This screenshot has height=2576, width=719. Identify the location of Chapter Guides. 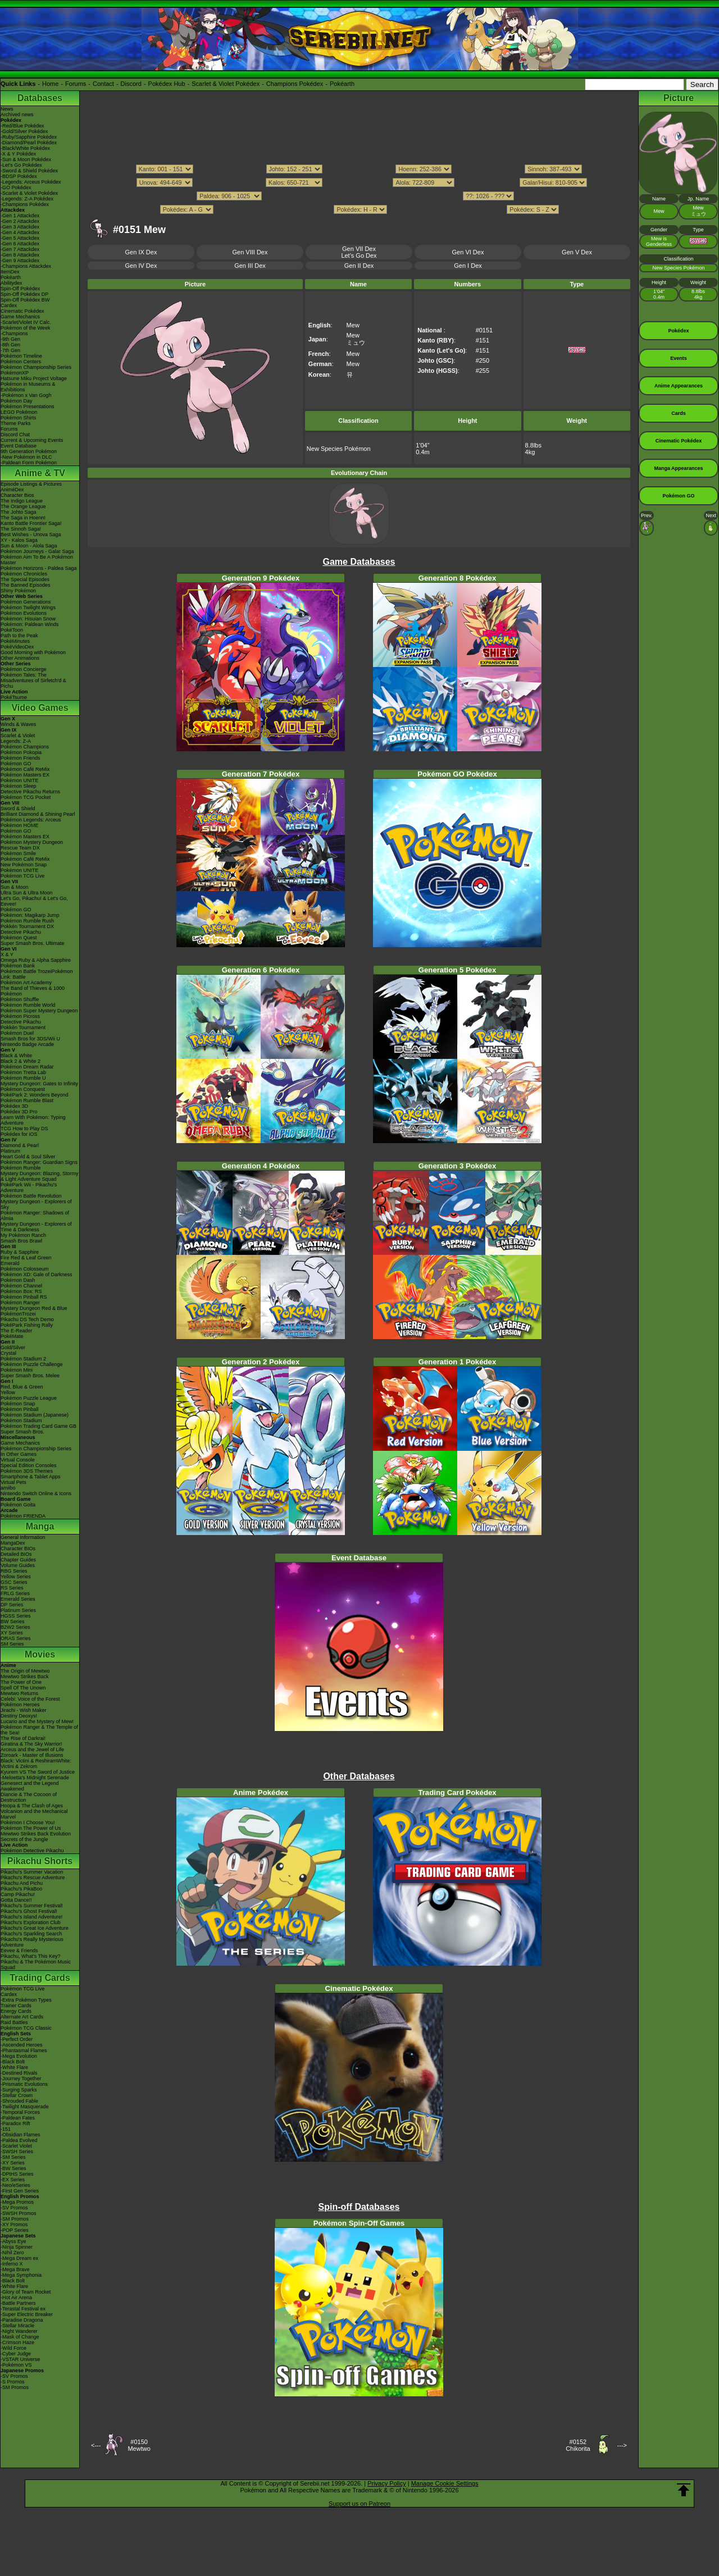
(18, 1560).